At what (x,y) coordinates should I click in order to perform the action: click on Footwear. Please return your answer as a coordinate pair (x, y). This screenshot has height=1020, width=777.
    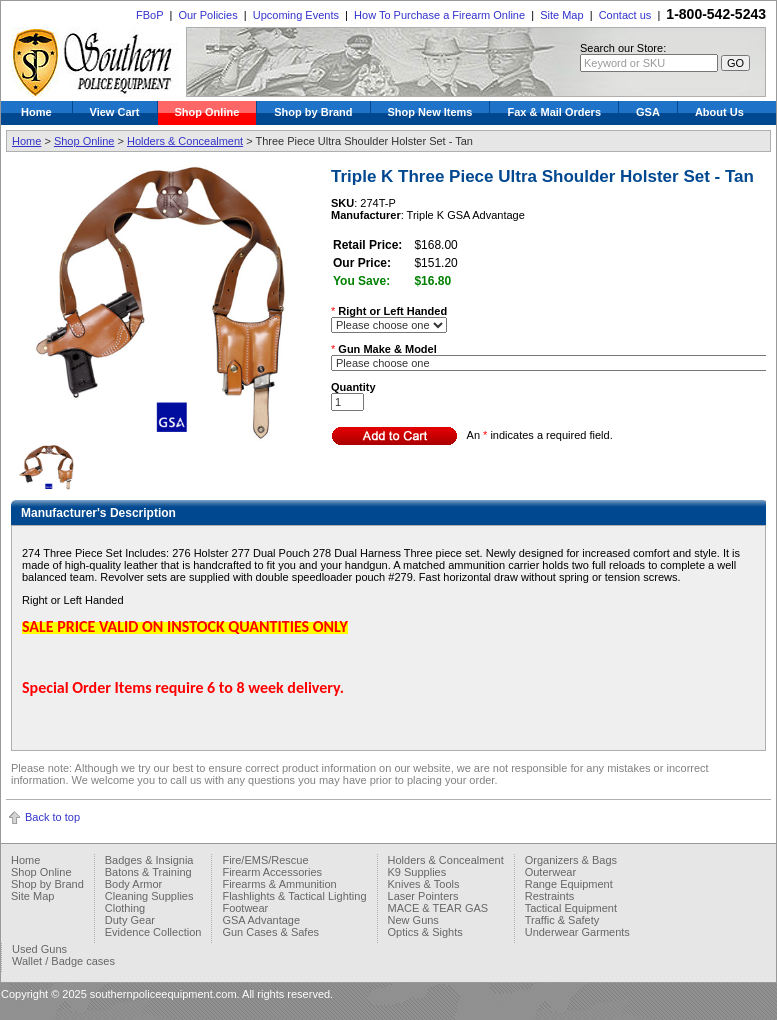
    Looking at the image, I should click on (245, 908).